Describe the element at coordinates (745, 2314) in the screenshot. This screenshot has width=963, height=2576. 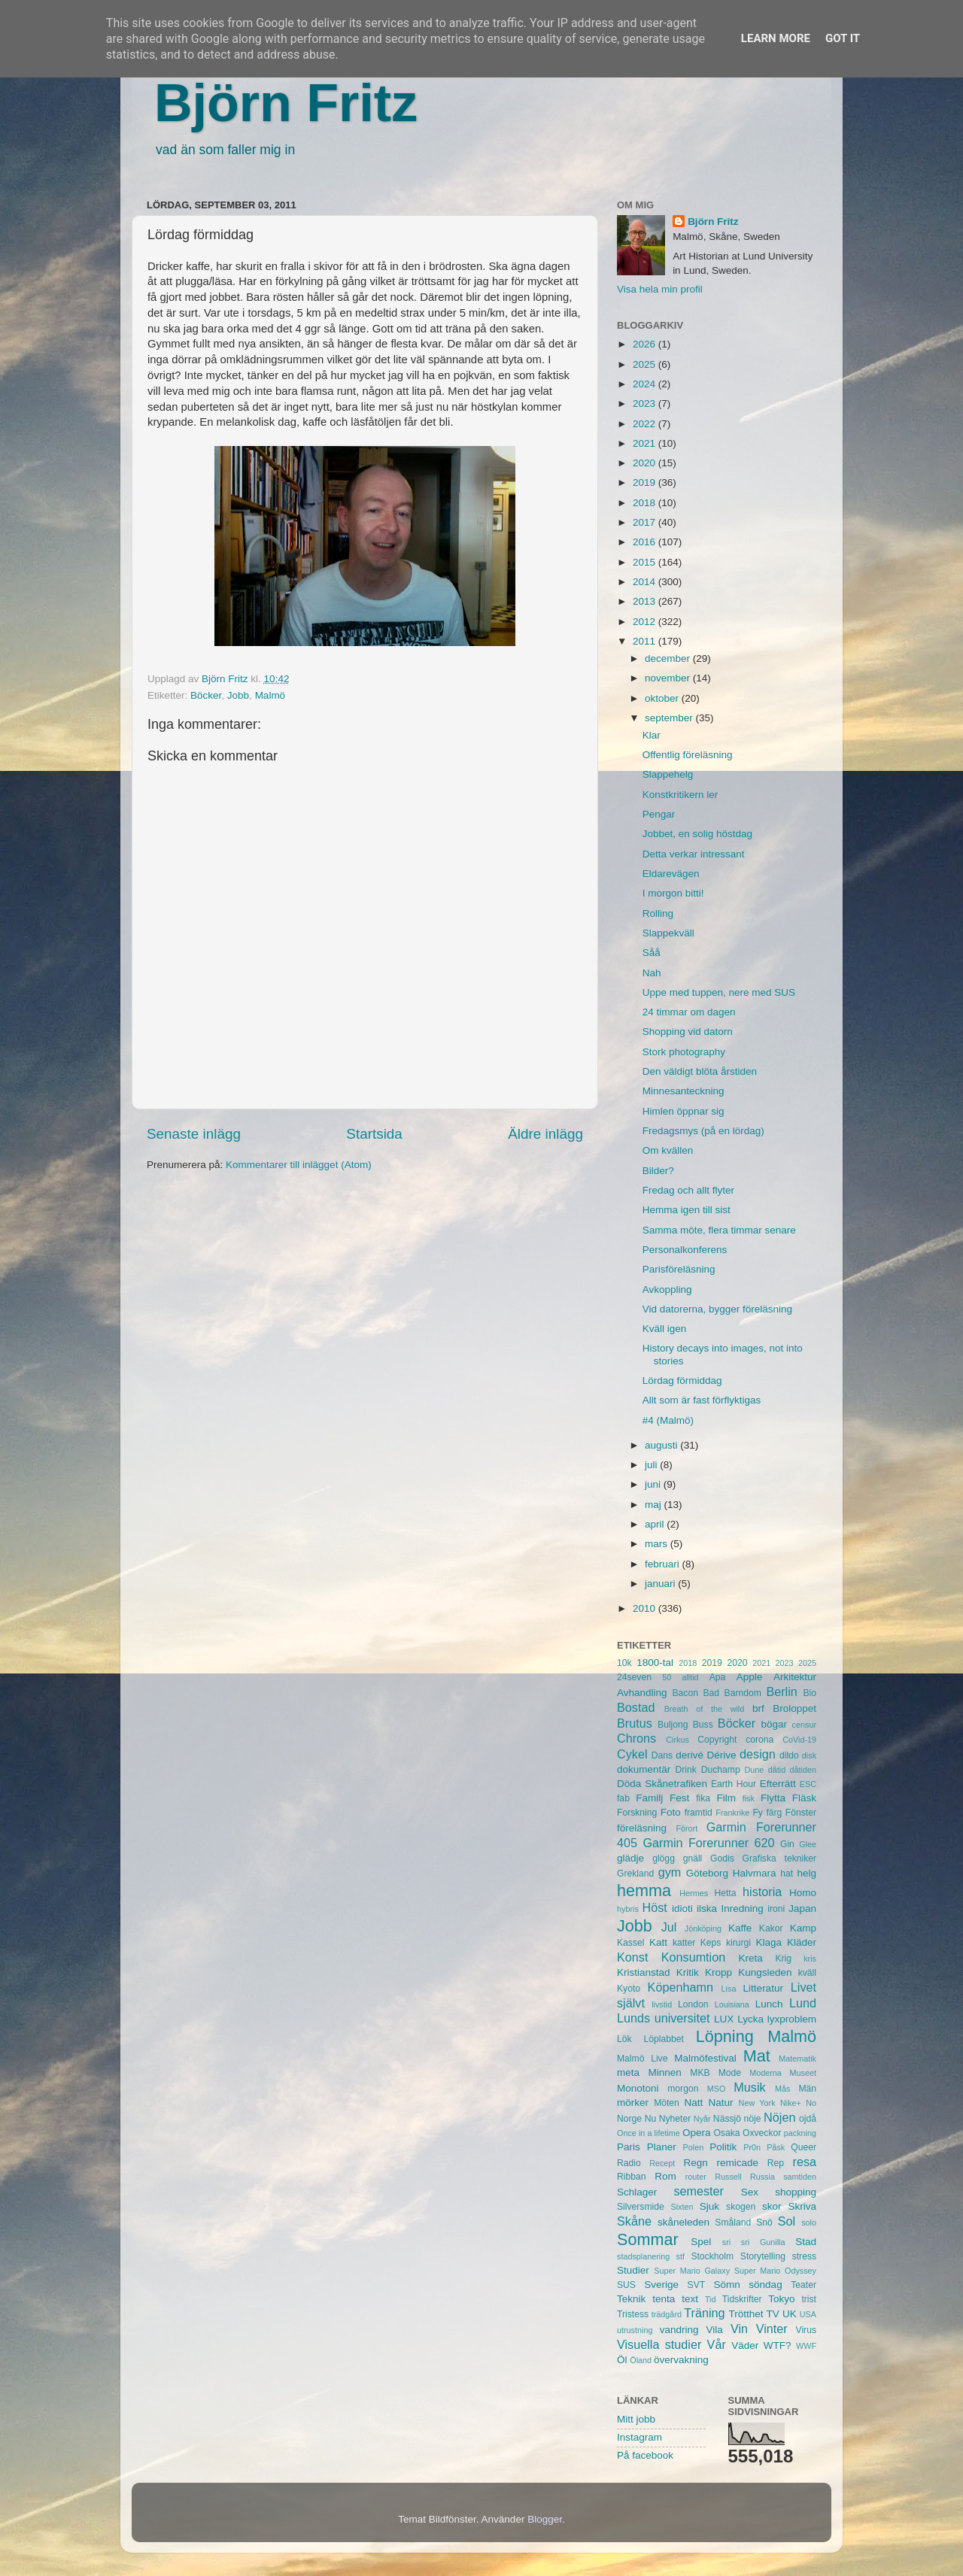
I see `Trötthet` at that location.